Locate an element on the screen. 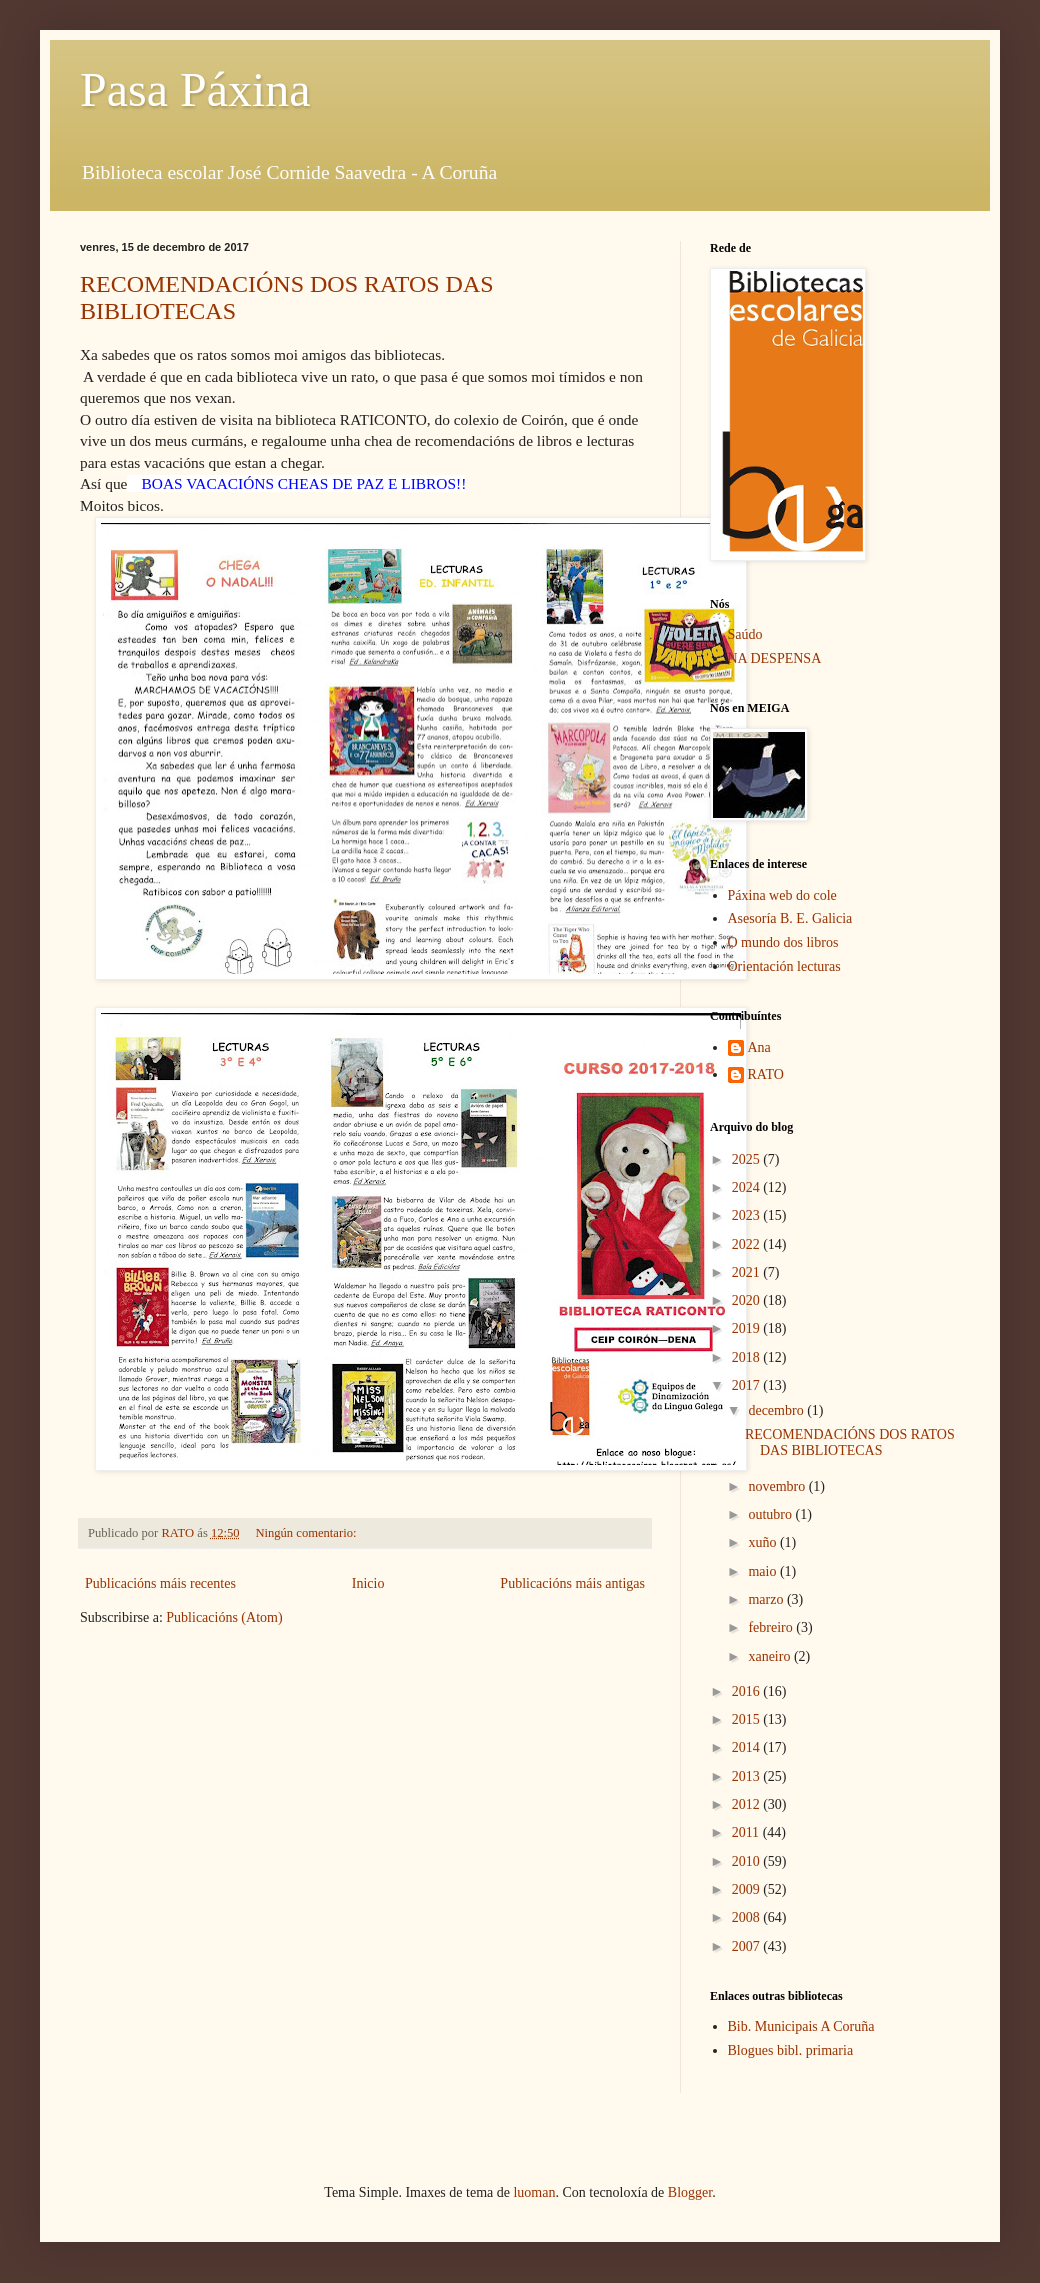 The image size is (1040, 2283). 2025 is located at coordinates (748, 1159).